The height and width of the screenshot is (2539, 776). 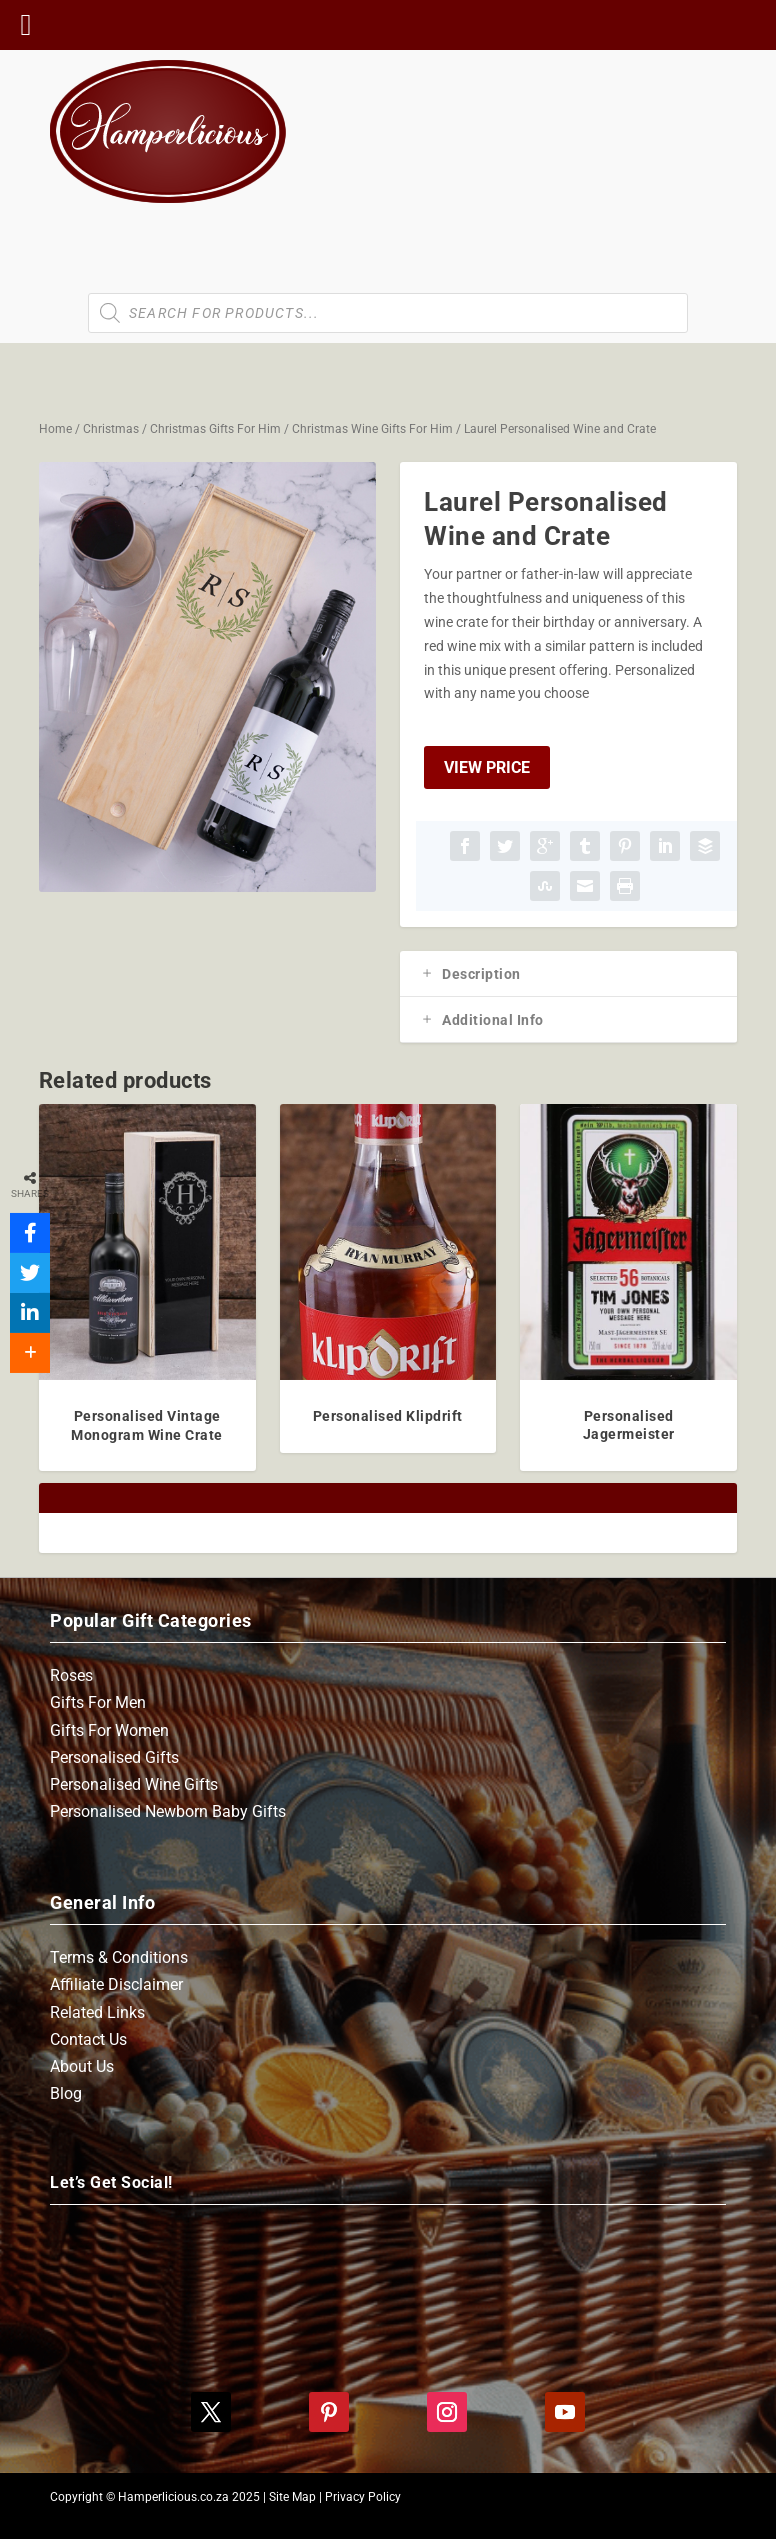 I want to click on Terms & Conditions, so click(x=119, y=1957).